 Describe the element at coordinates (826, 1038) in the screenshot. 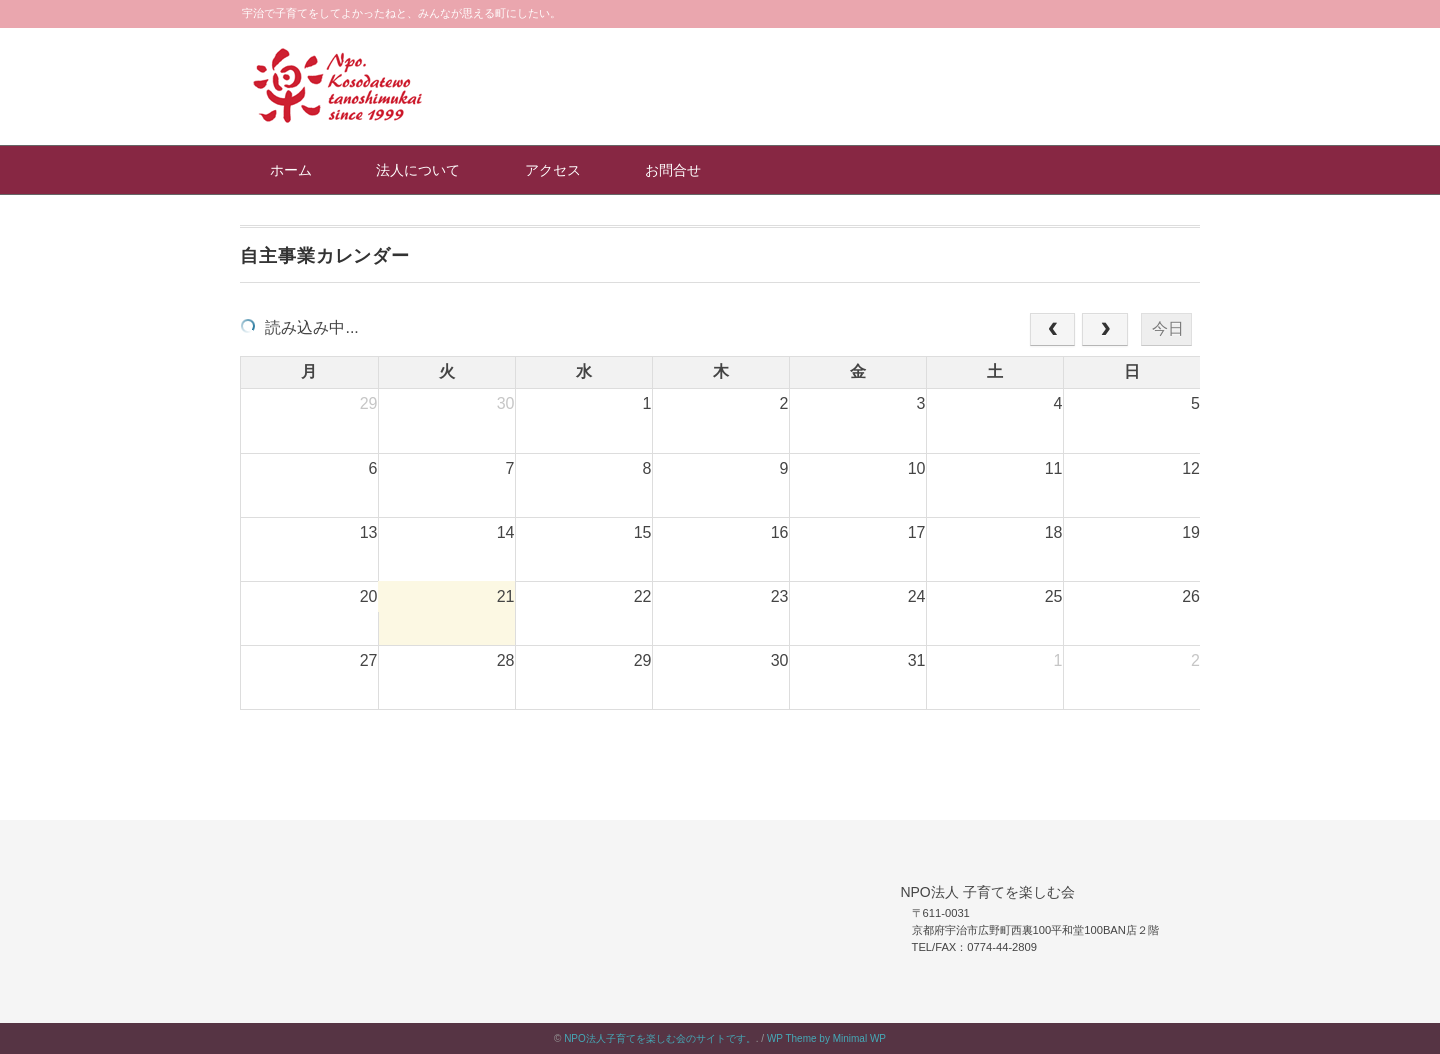

I see `WP Theme by Minimal WP` at that location.